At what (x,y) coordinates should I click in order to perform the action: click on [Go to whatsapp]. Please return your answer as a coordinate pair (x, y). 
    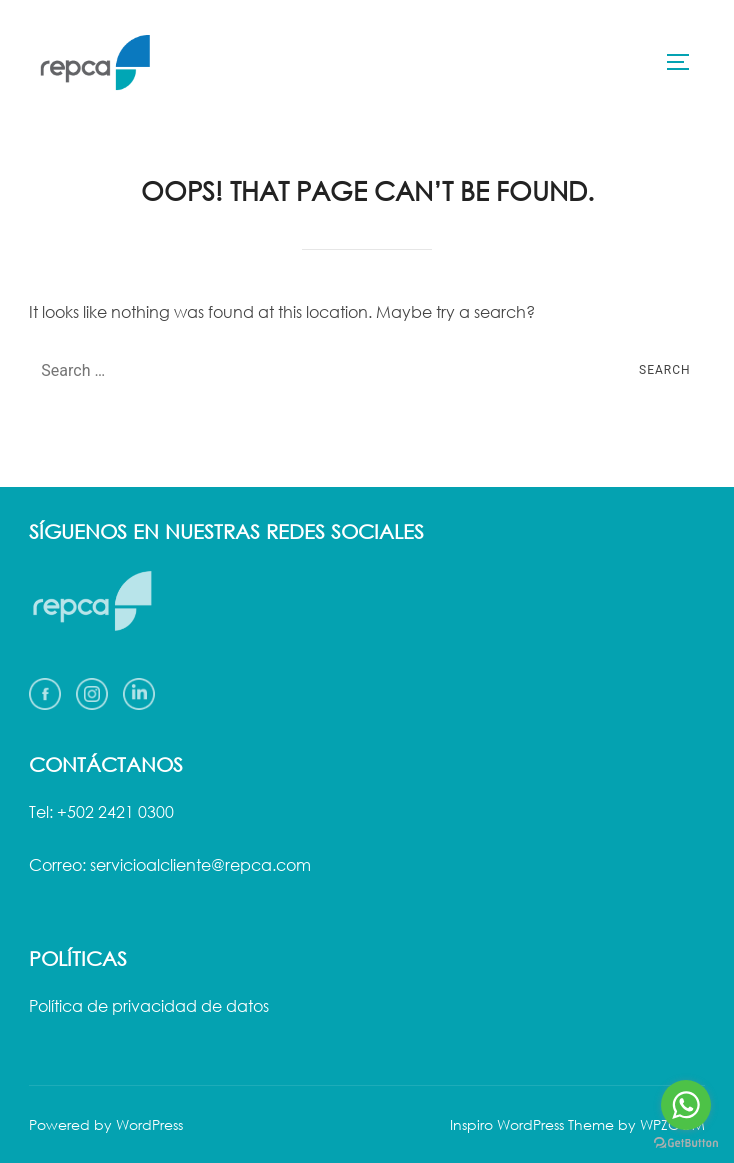
    Looking at the image, I should click on (686, 1105).